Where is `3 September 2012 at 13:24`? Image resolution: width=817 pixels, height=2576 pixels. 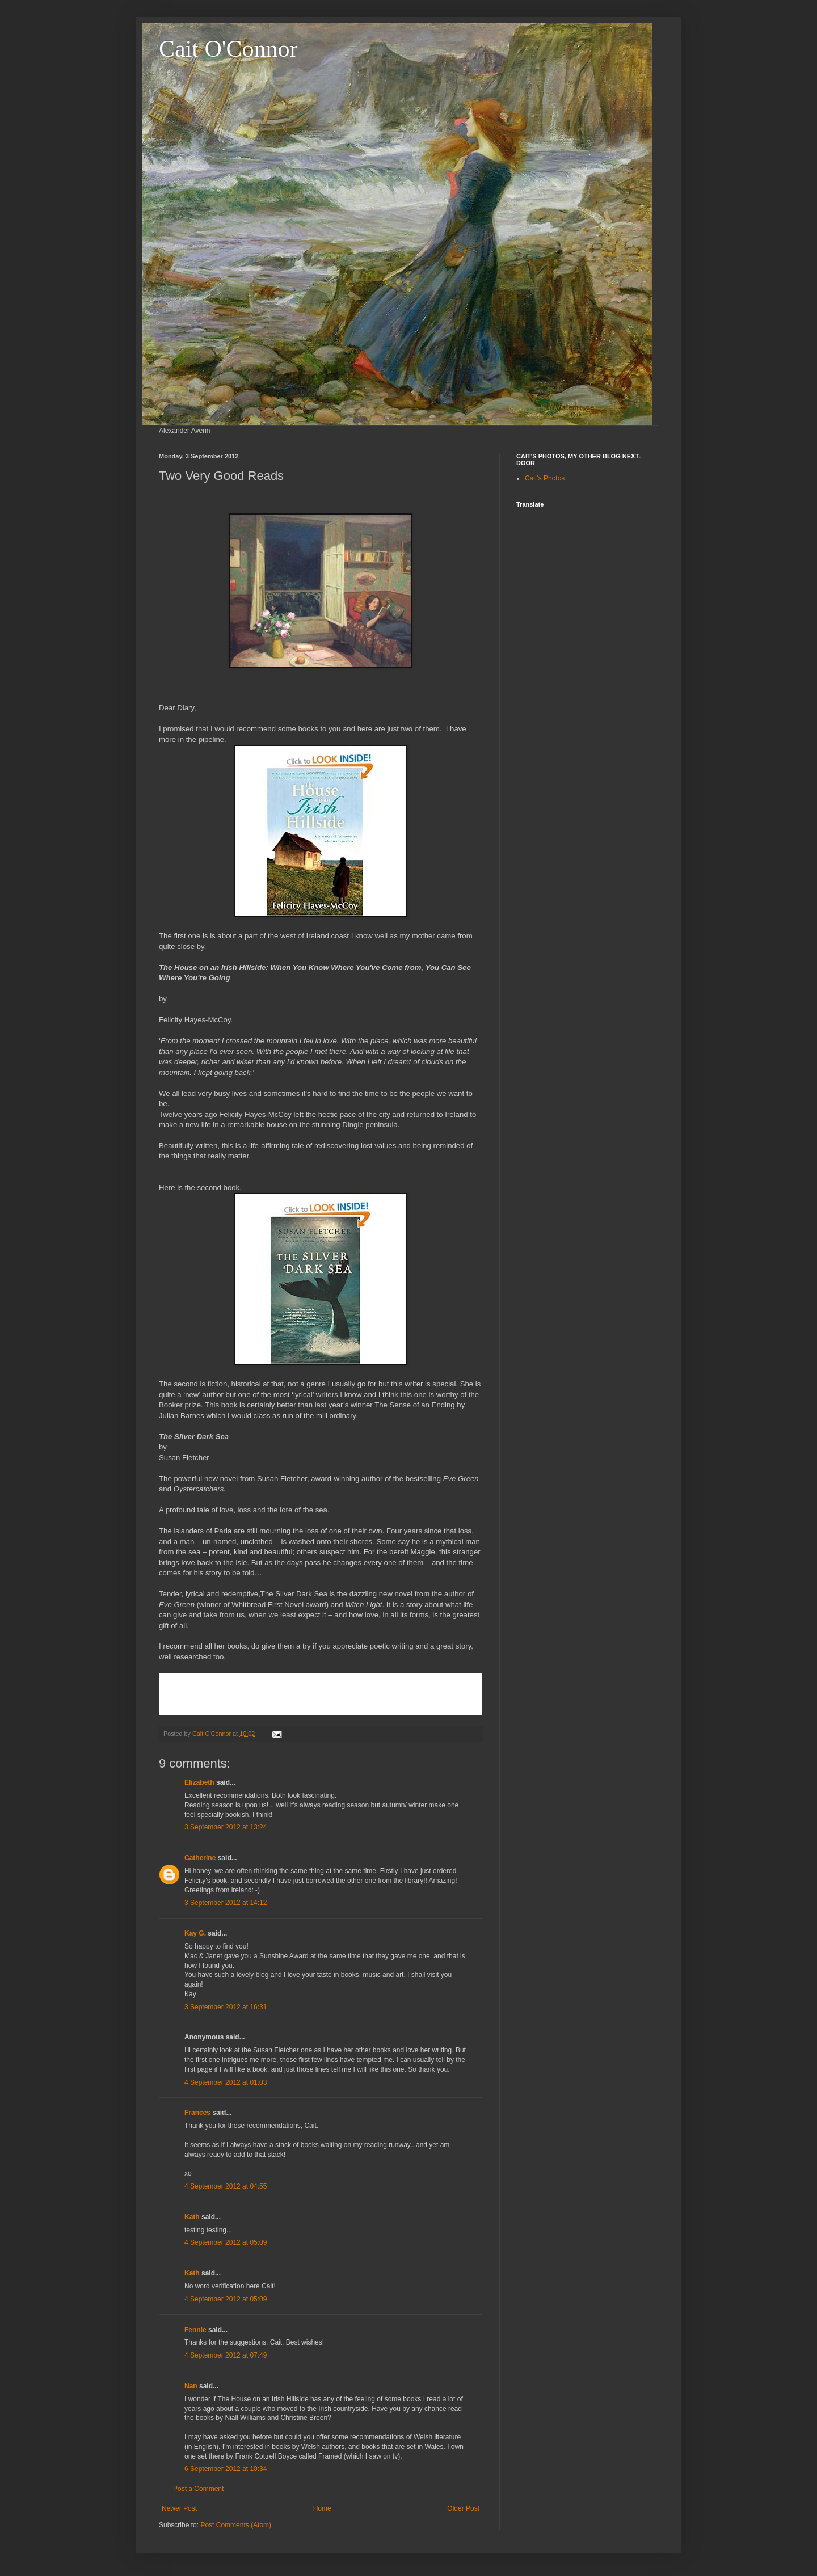 3 September 2012 at 13:24 is located at coordinates (225, 1827).